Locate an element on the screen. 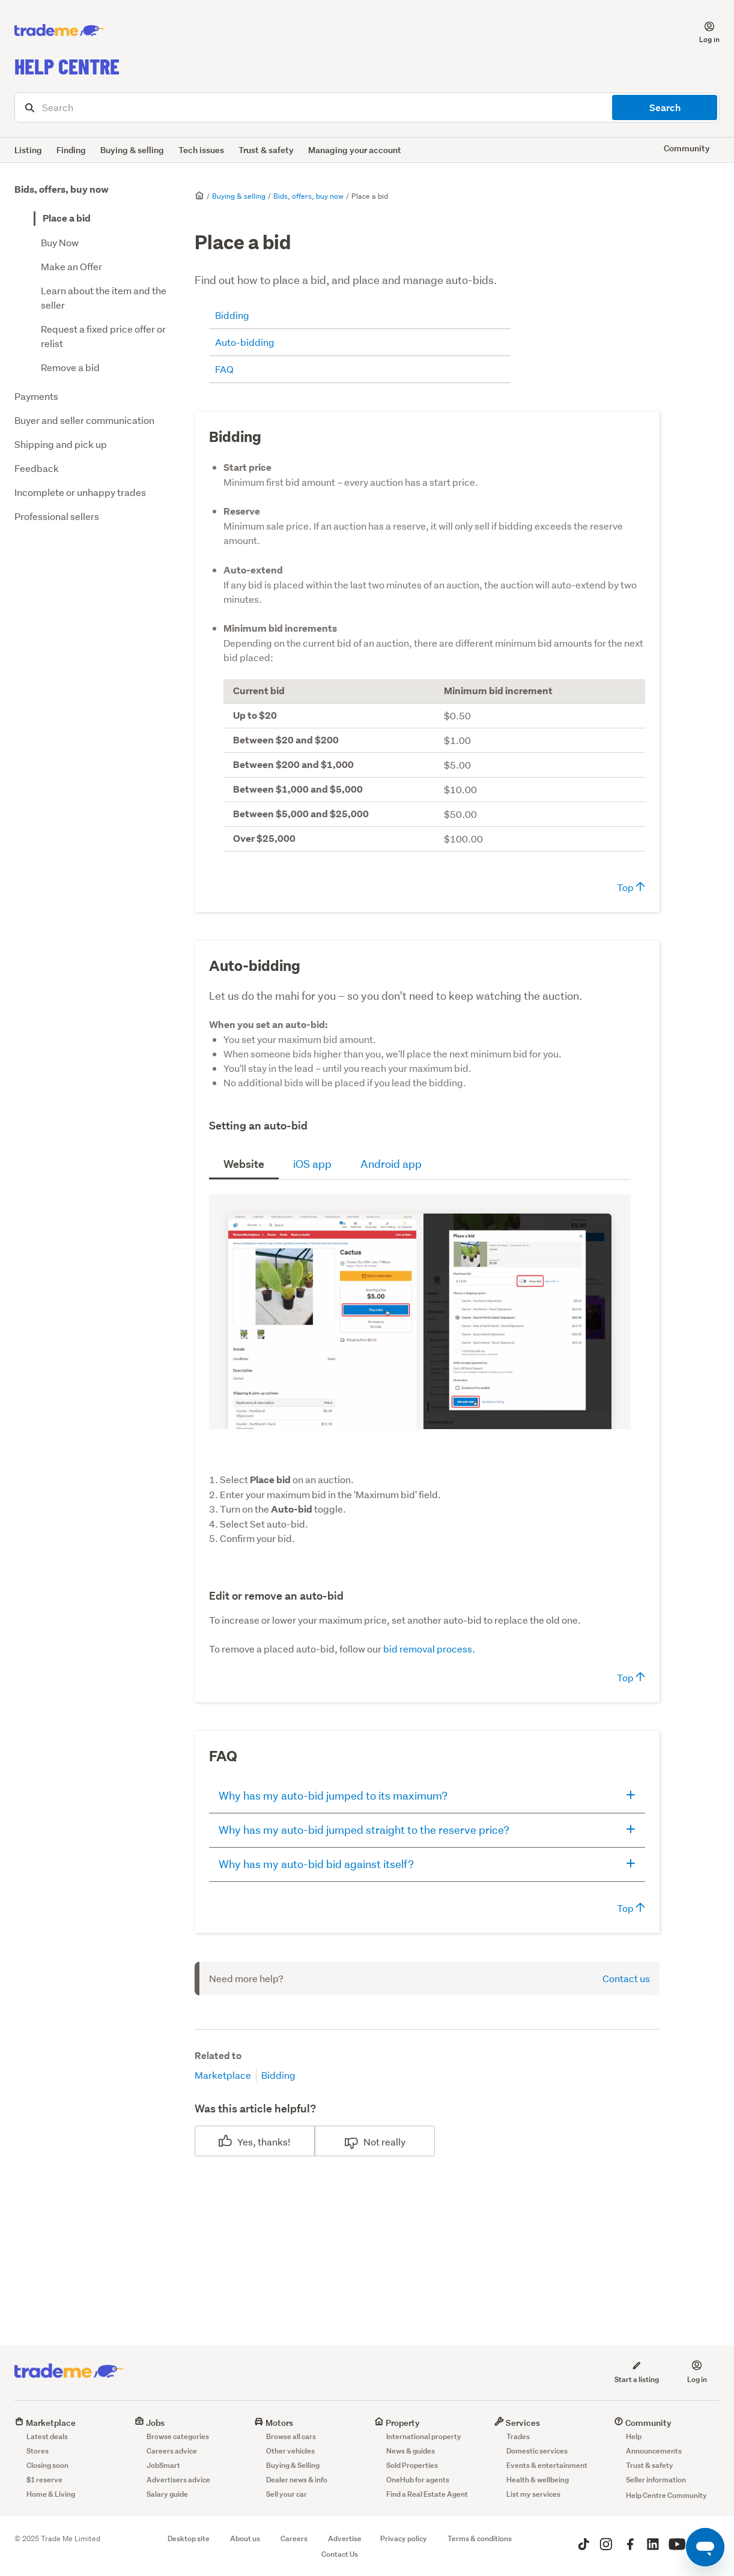 The height and width of the screenshot is (2576, 734). Community is located at coordinates (643, 2422).